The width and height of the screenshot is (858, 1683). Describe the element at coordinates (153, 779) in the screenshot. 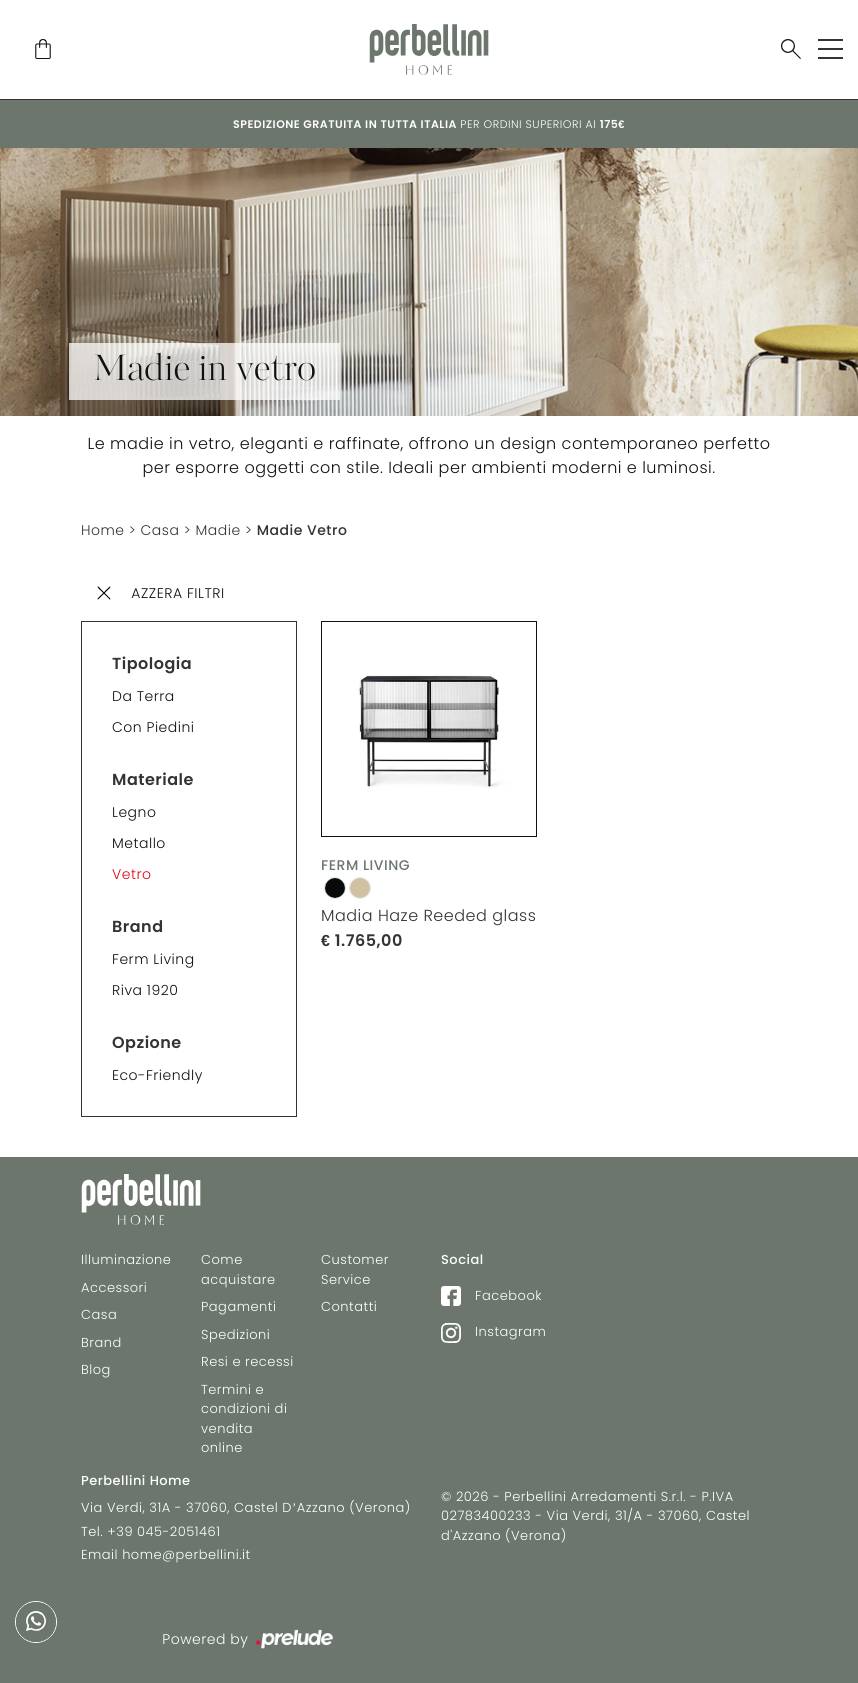

I see `Materiale [button]` at that location.